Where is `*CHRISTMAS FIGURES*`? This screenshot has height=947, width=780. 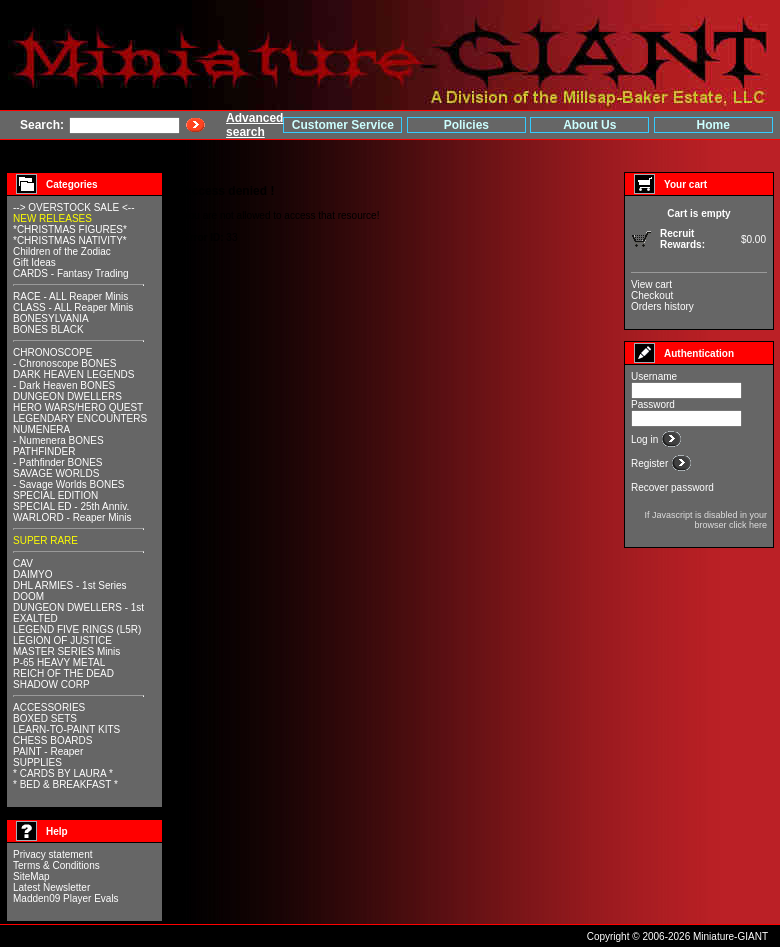
*CHRISTMAS FIGURES* is located at coordinates (70, 229).